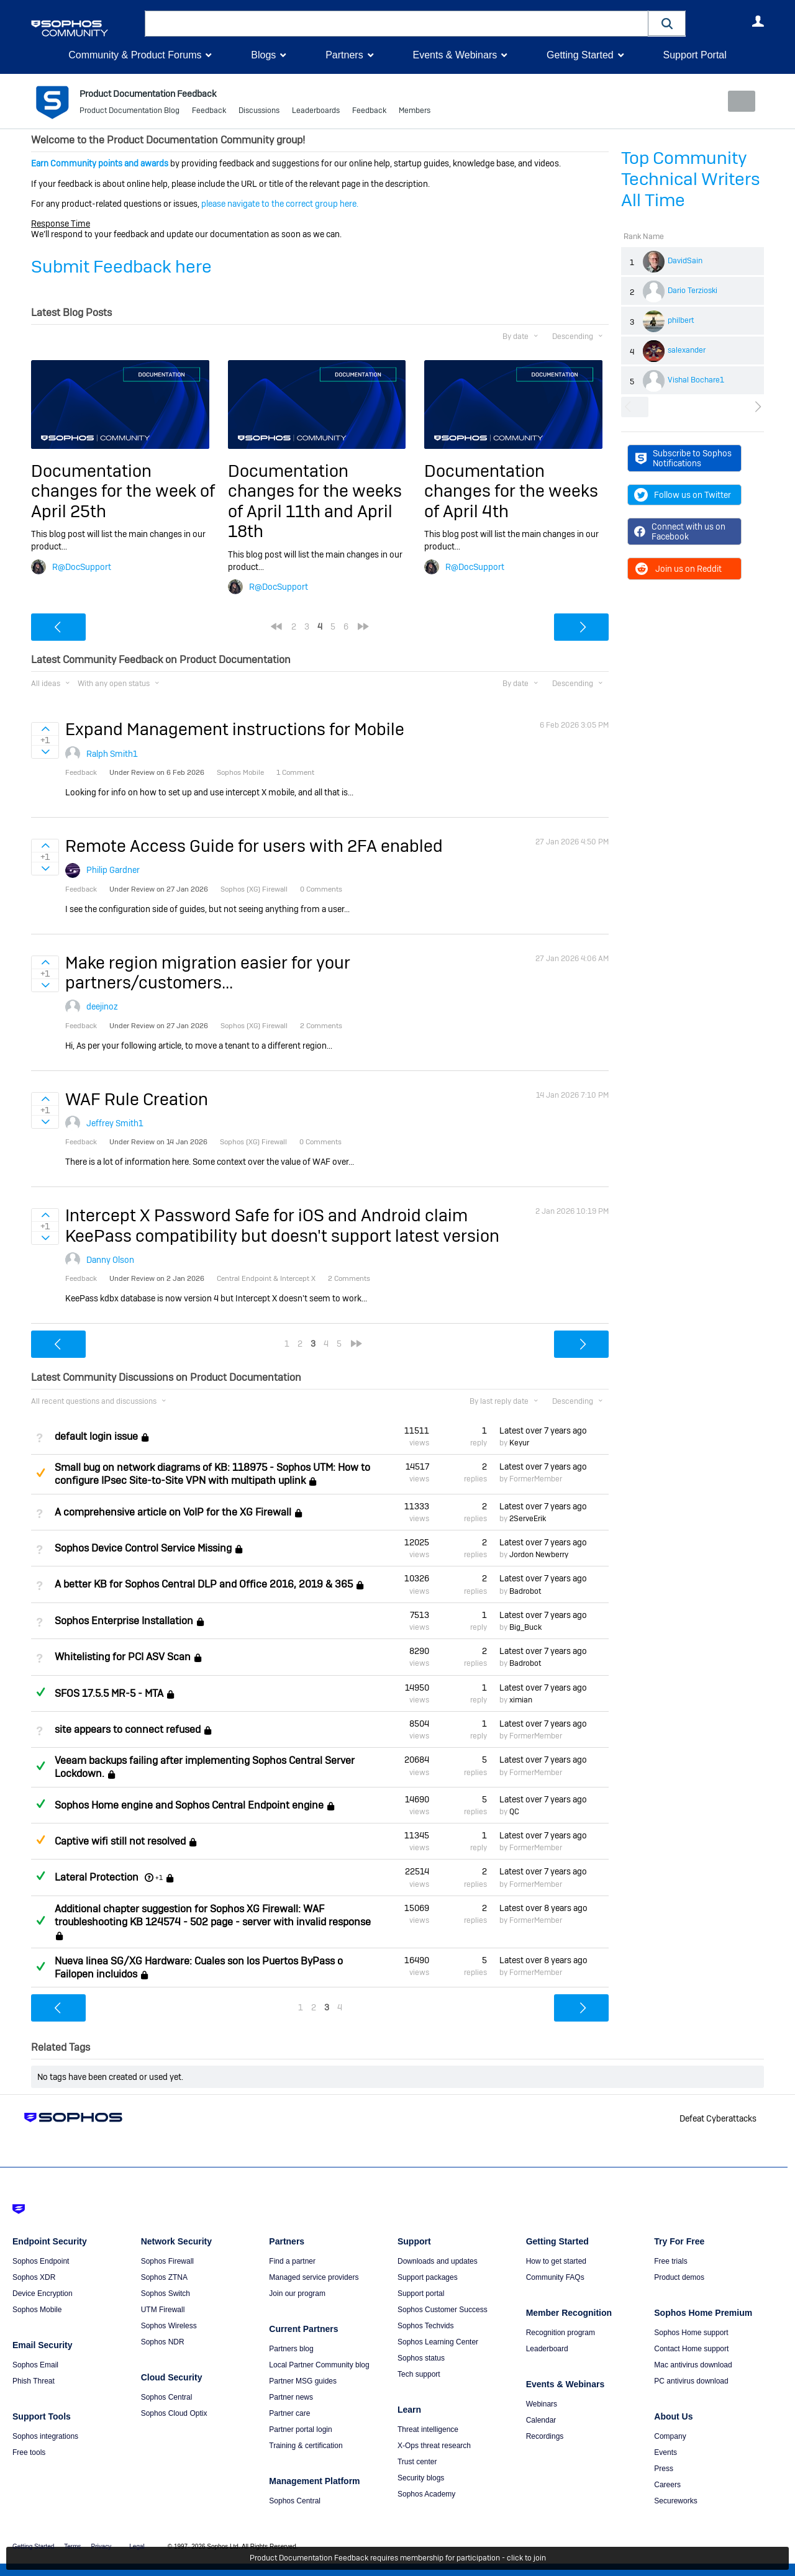 The width and height of the screenshot is (795, 2576). Describe the element at coordinates (113, 869) in the screenshot. I see `Philip Gardner` at that location.